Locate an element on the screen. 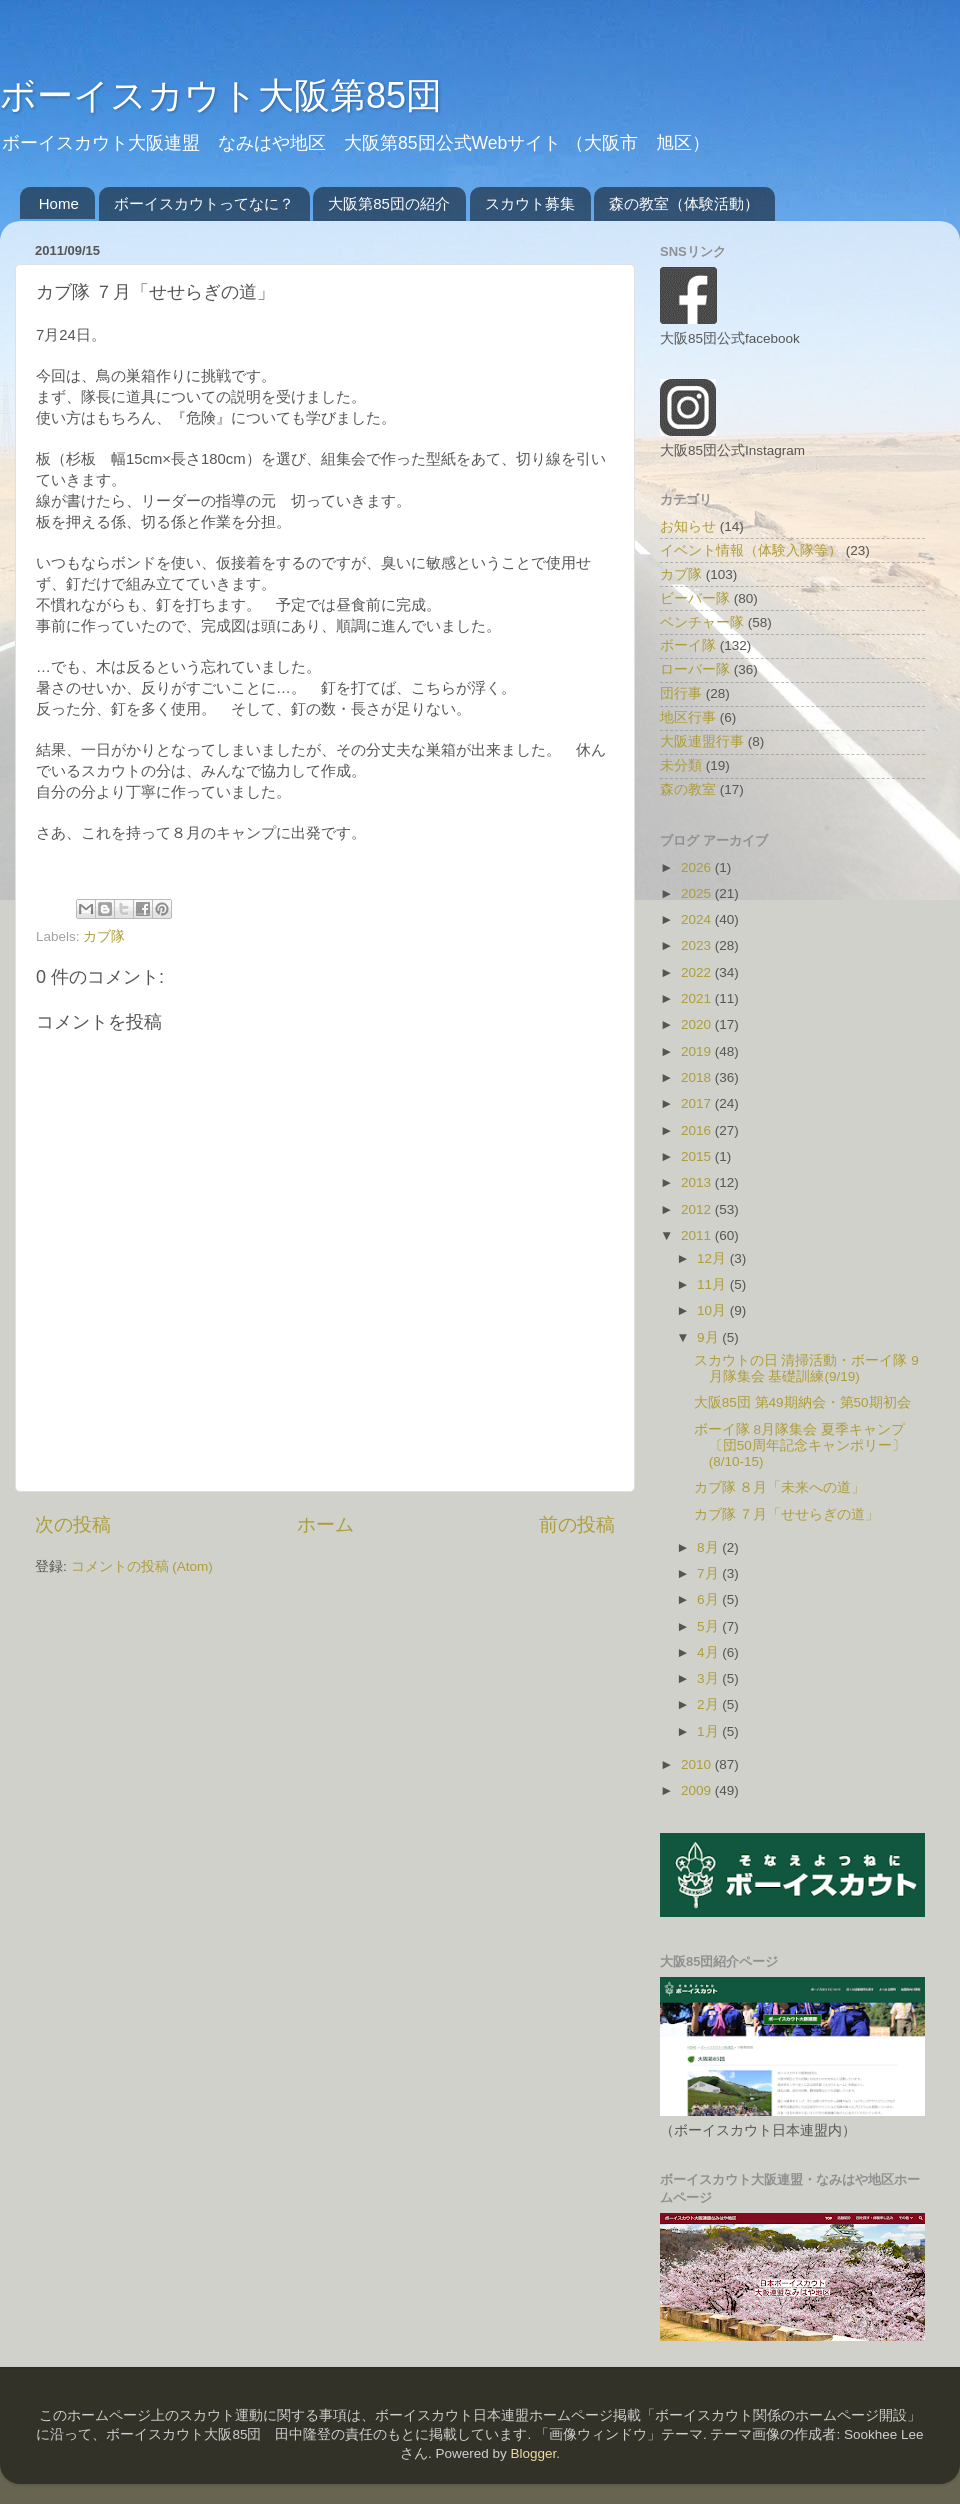 This screenshot has height=2504, width=960. 8月 is located at coordinates (709, 1547).